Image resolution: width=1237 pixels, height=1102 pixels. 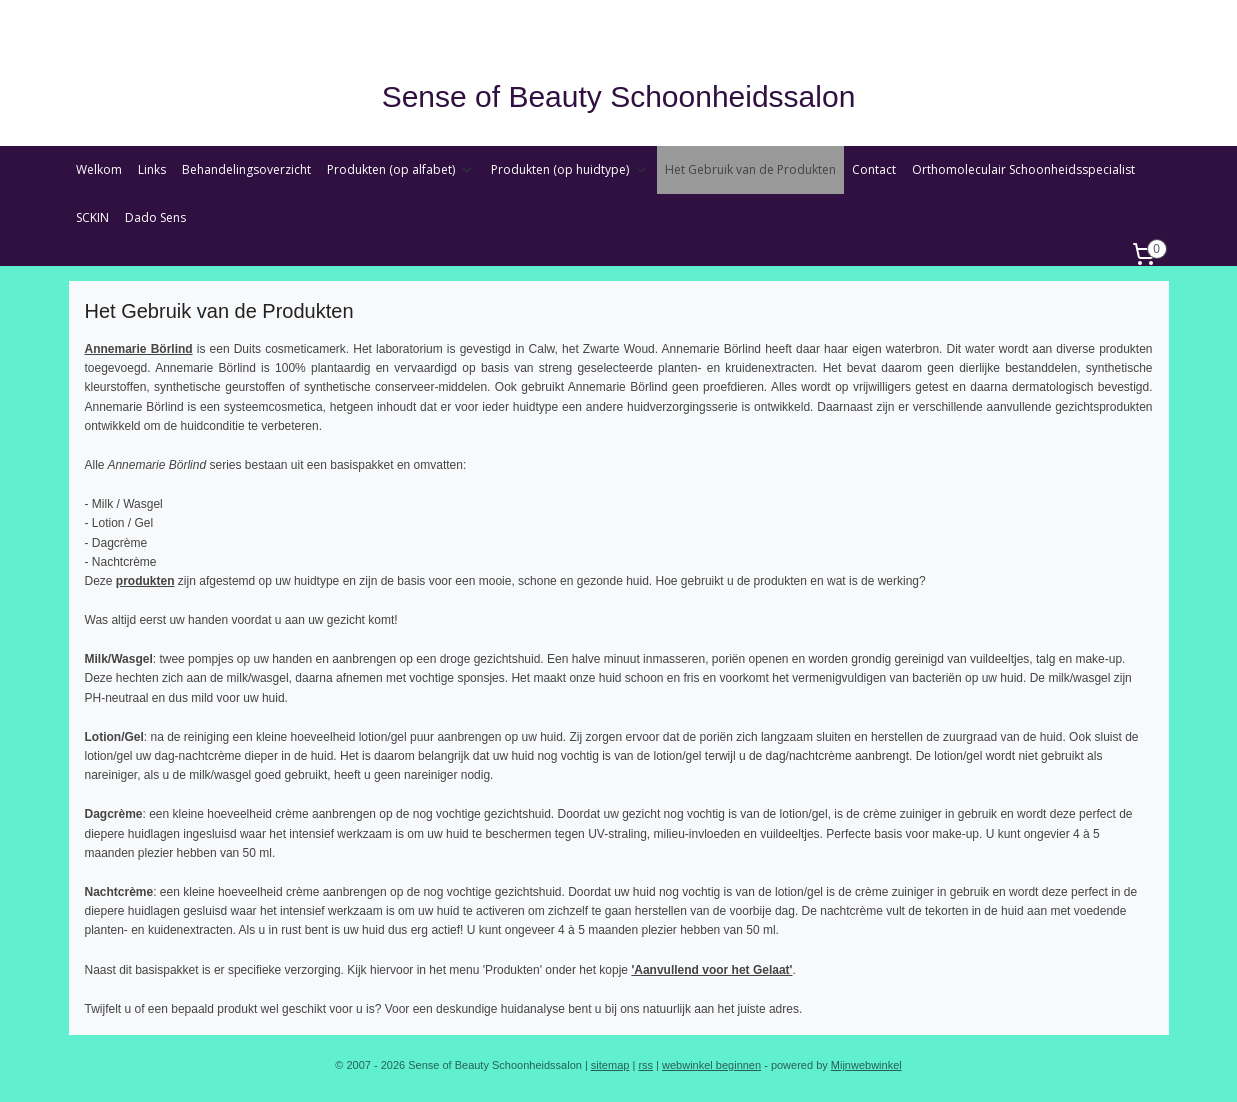 What do you see at coordinates (711, 1065) in the screenshot?
I see `webwinkel beginnen` at bounding box center [711, 1065].